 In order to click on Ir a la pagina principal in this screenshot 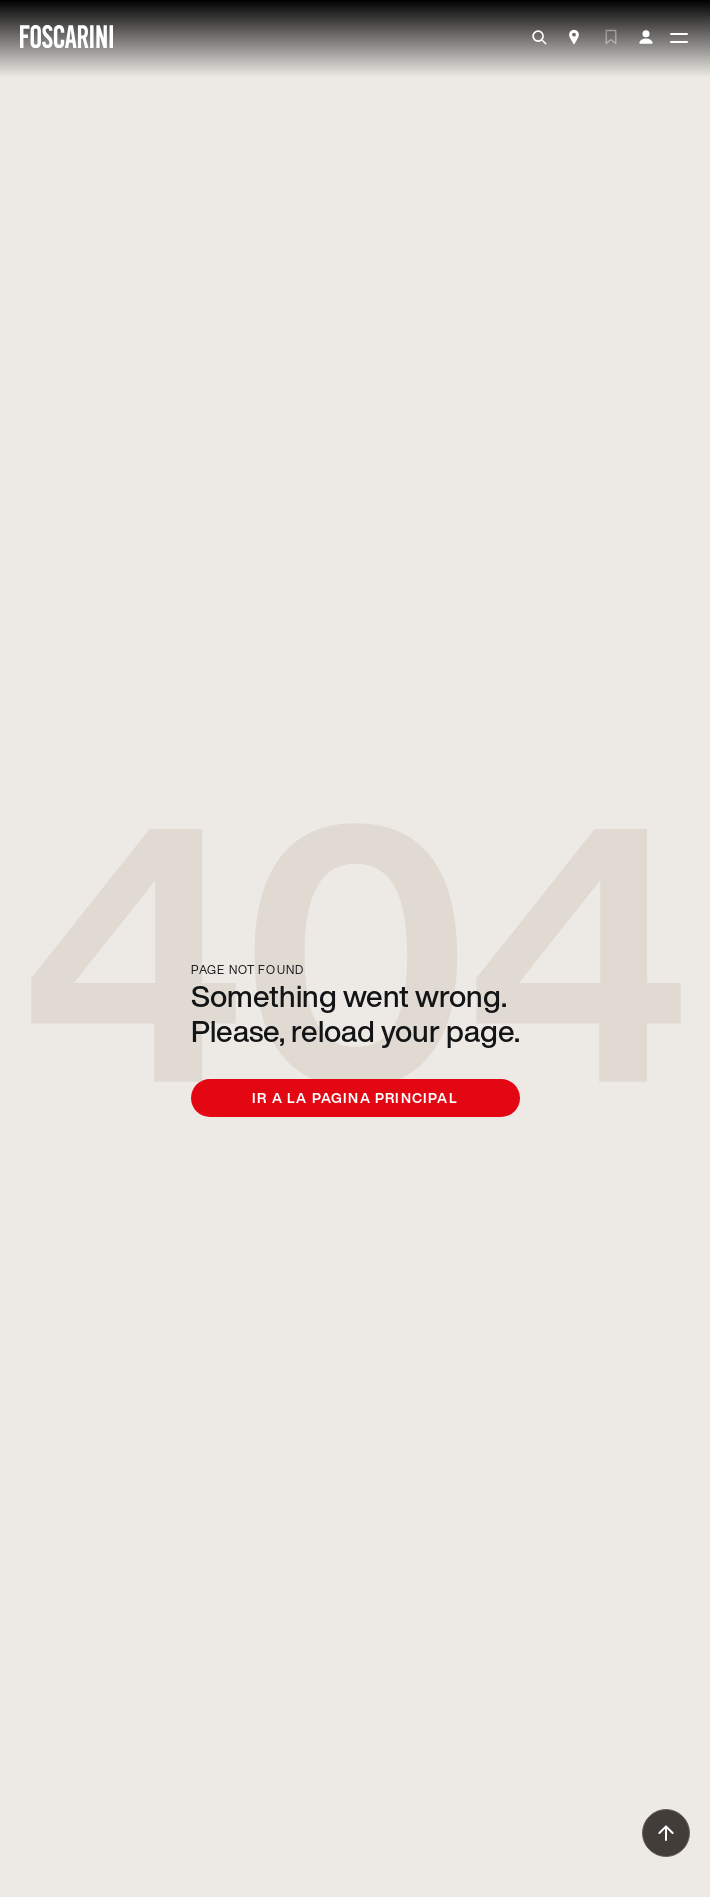, I will do `click(355, 1097)`.